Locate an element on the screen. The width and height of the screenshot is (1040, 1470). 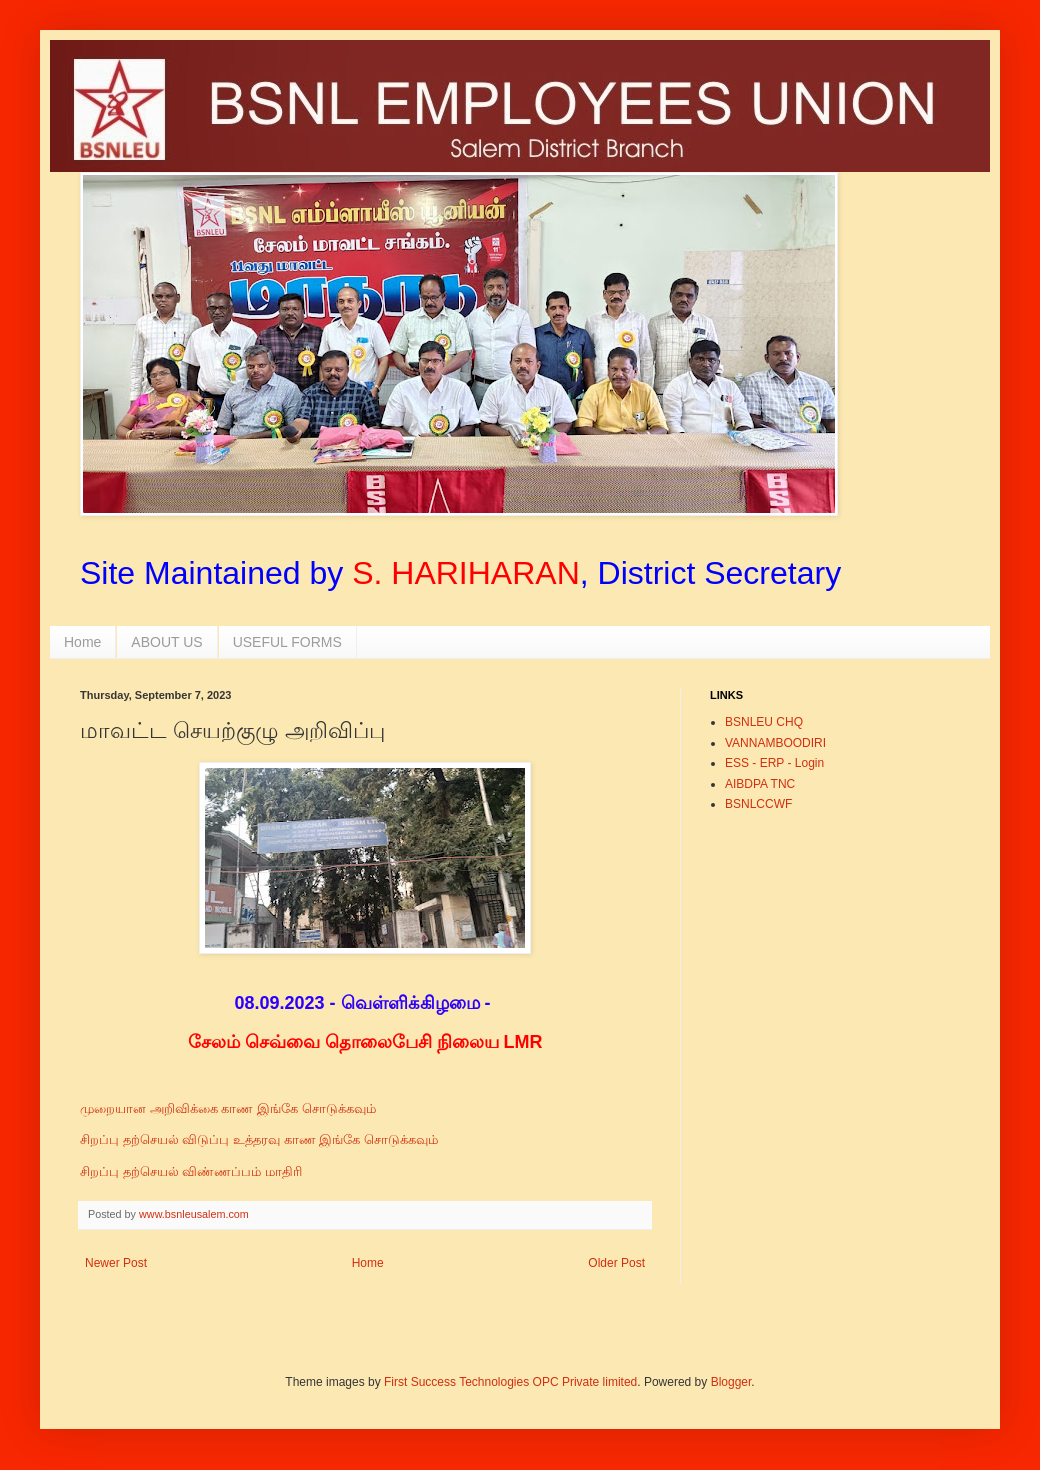
சிறப்பு தற்செயல் விடுப்பு உத்தரவு காண இங்கே சொடுக்கவும் is located at coordinates (261, 1139).